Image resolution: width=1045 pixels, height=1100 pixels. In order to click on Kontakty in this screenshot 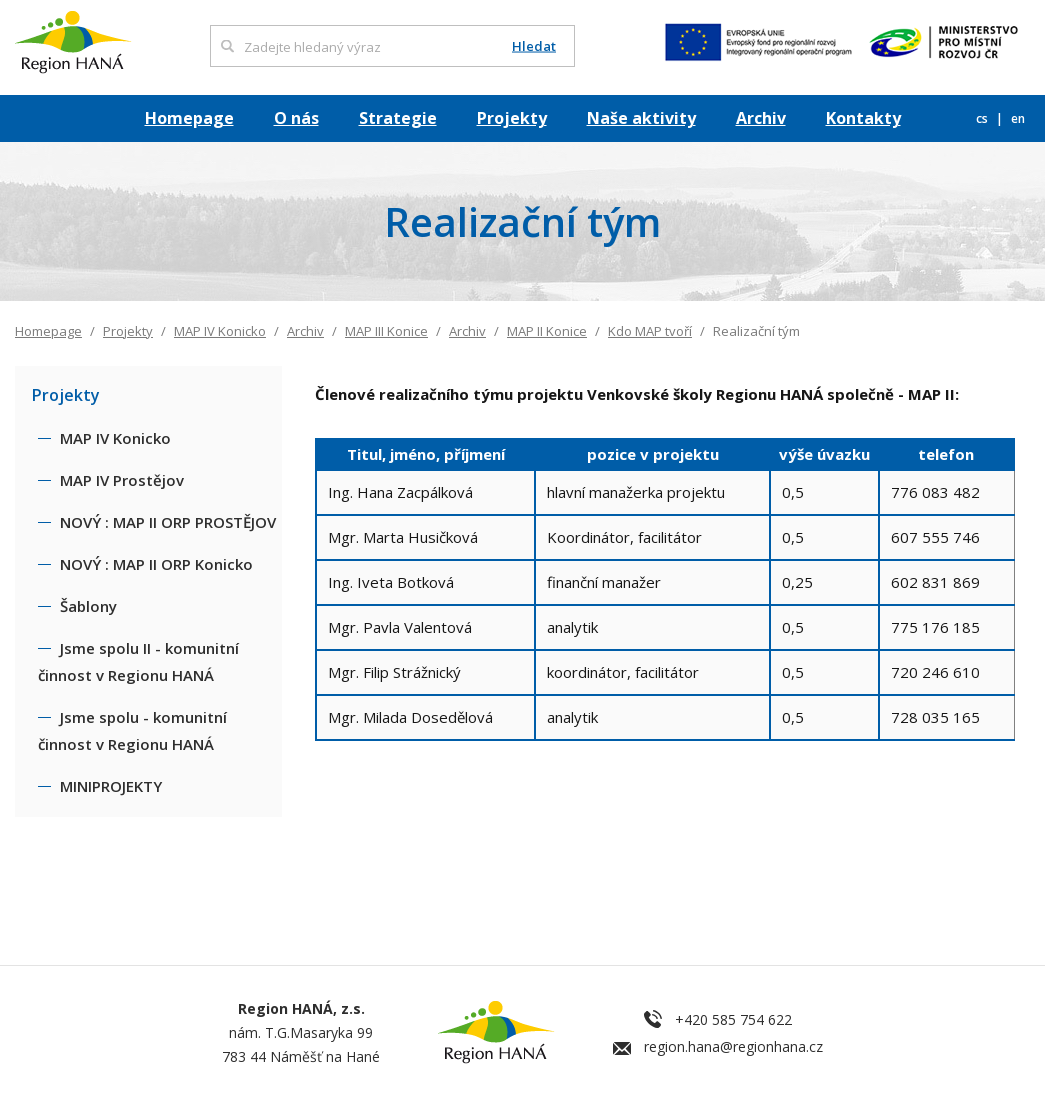, I will do `click(863, 118)`.